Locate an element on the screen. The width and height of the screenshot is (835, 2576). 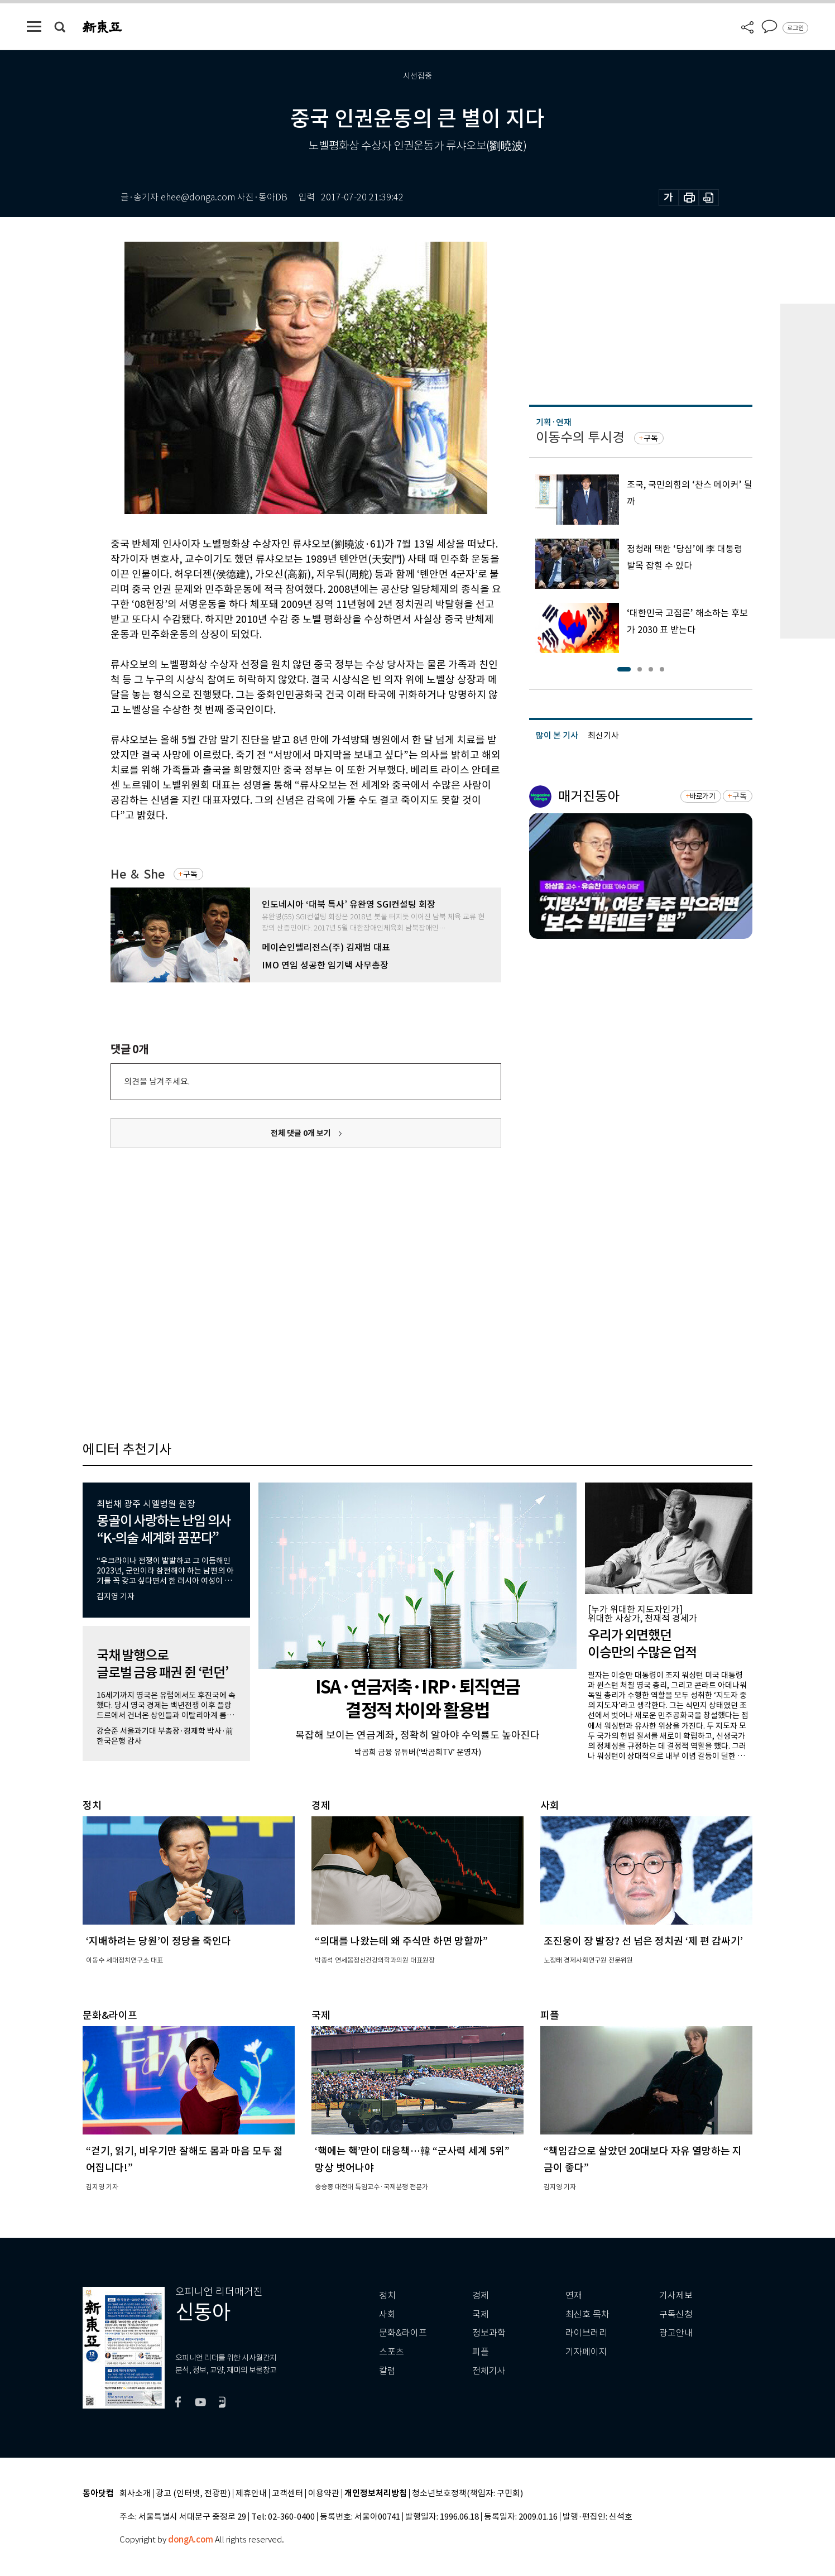
연재 is located at coordinates (573, 2295).